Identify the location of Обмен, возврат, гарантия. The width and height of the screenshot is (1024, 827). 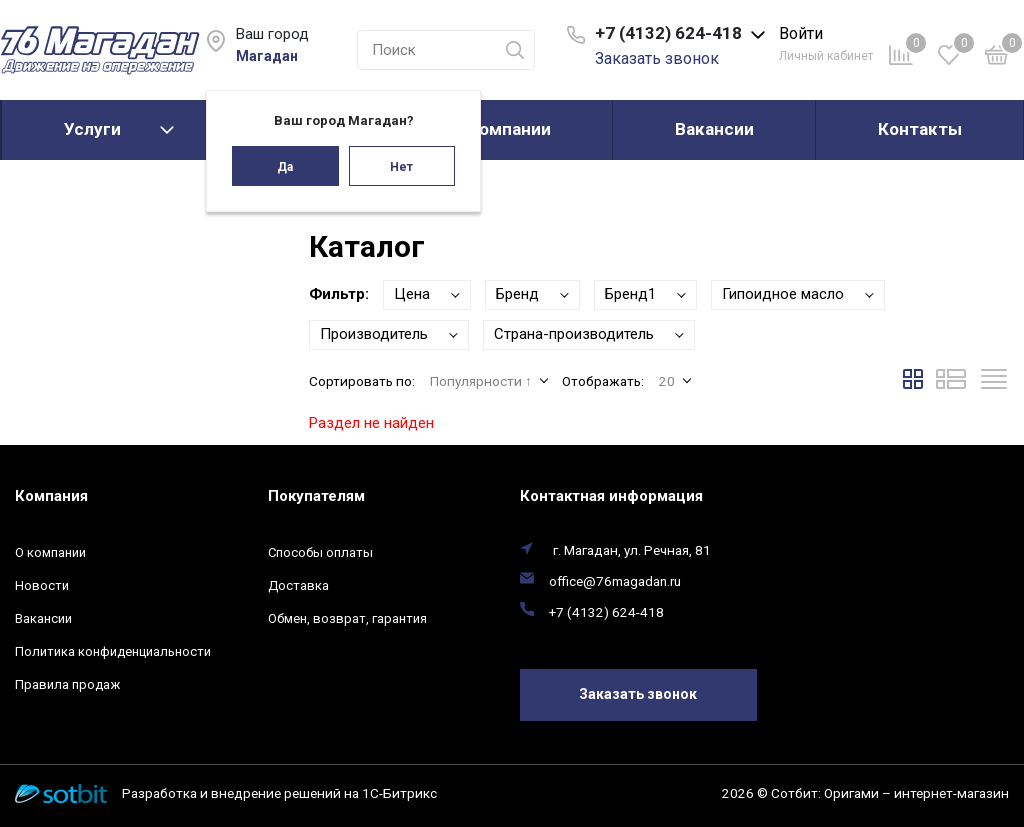
(347, 618).